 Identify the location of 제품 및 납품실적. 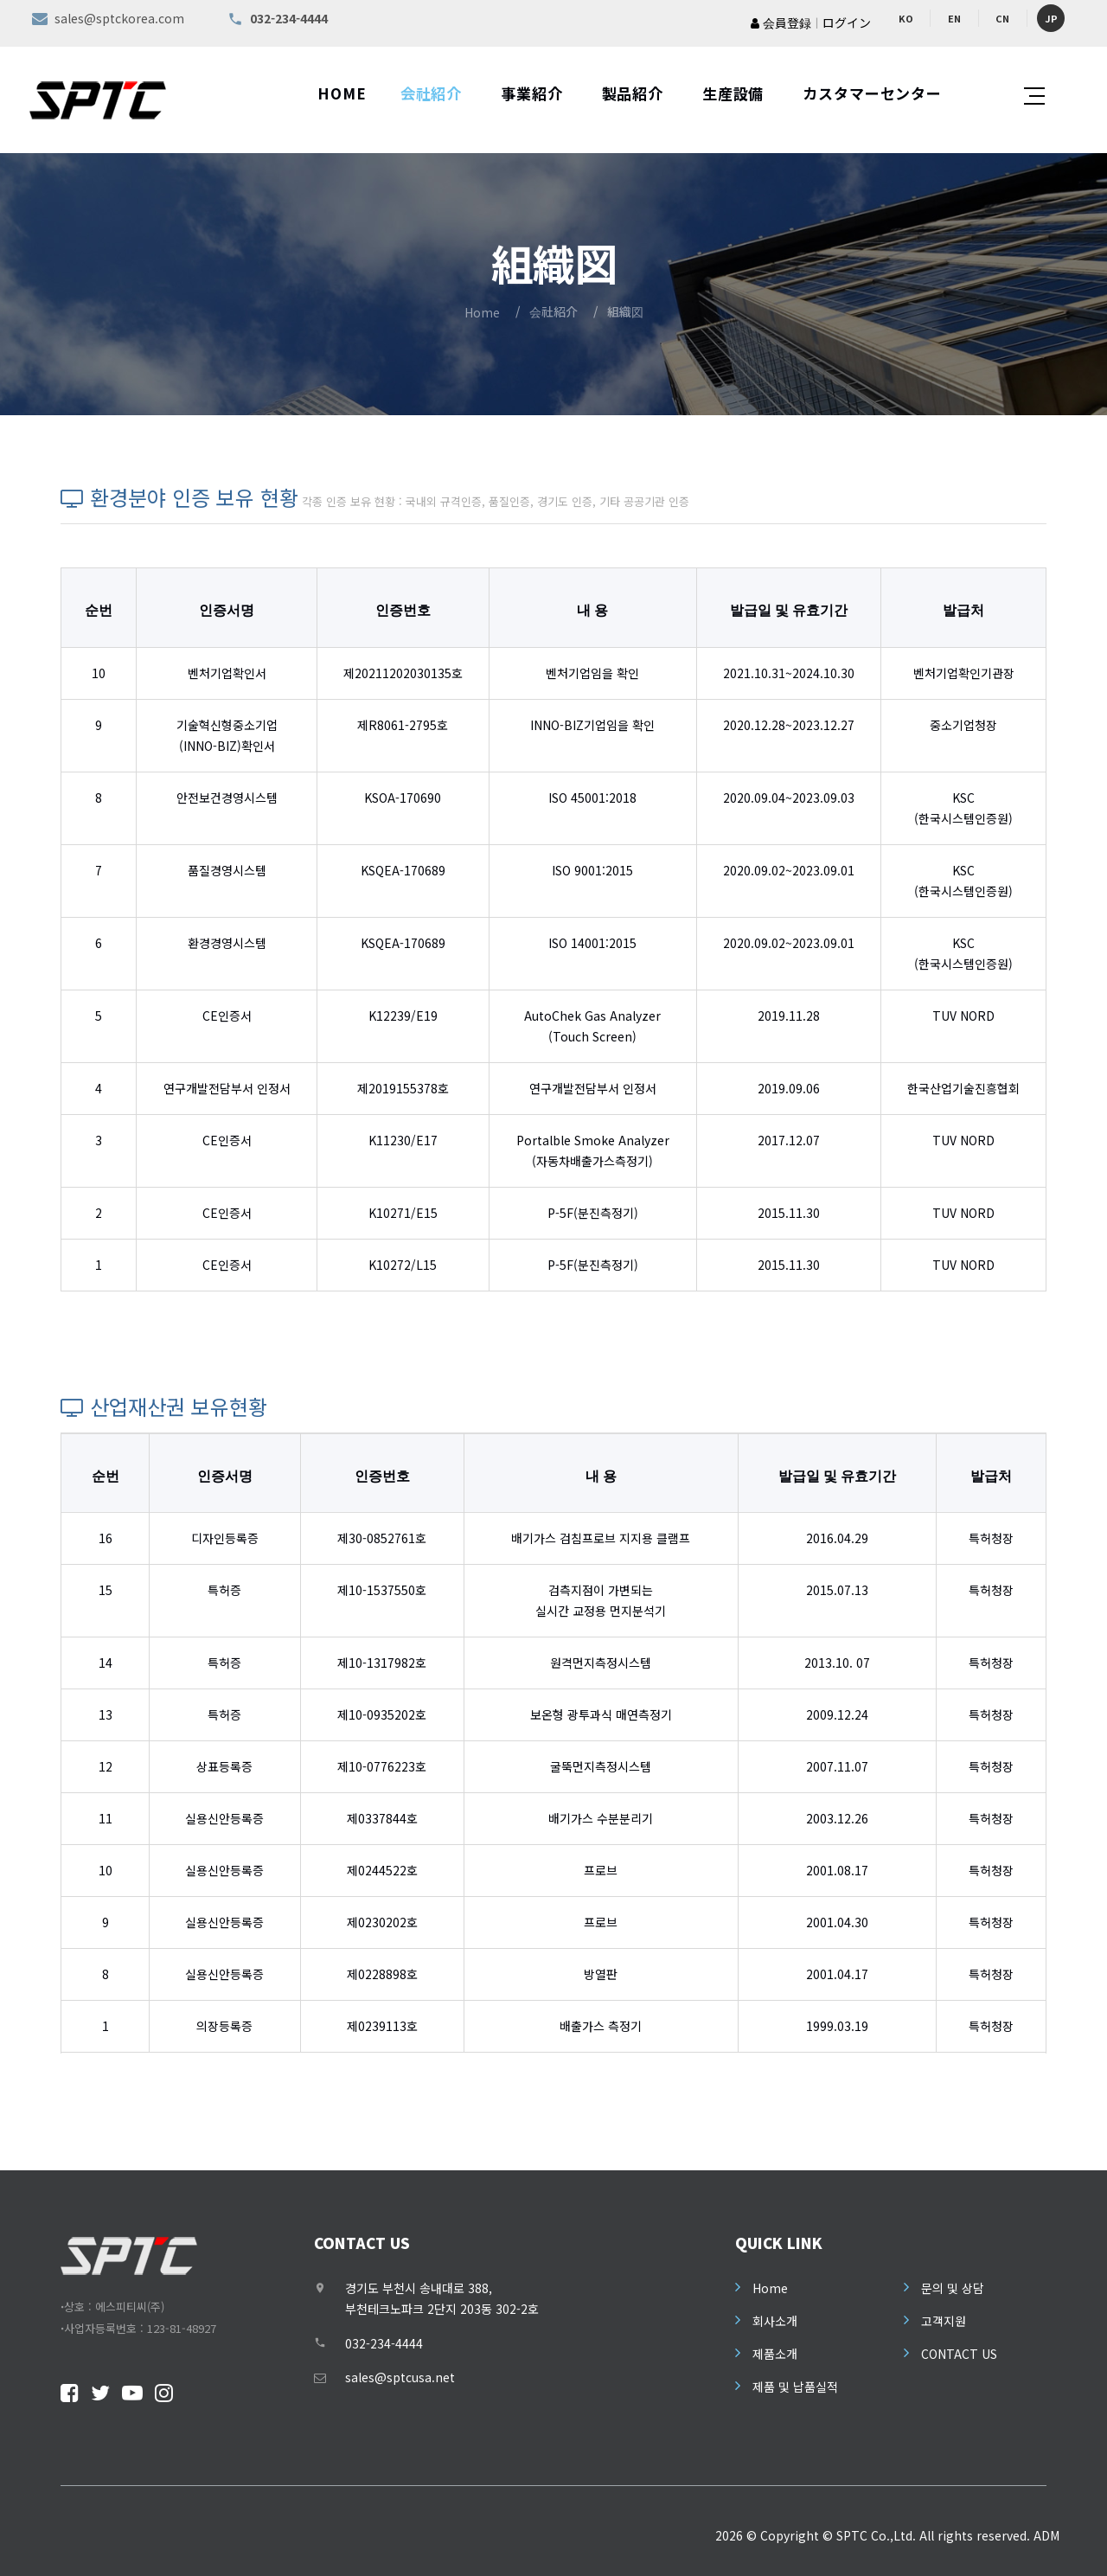
(795, 2386).